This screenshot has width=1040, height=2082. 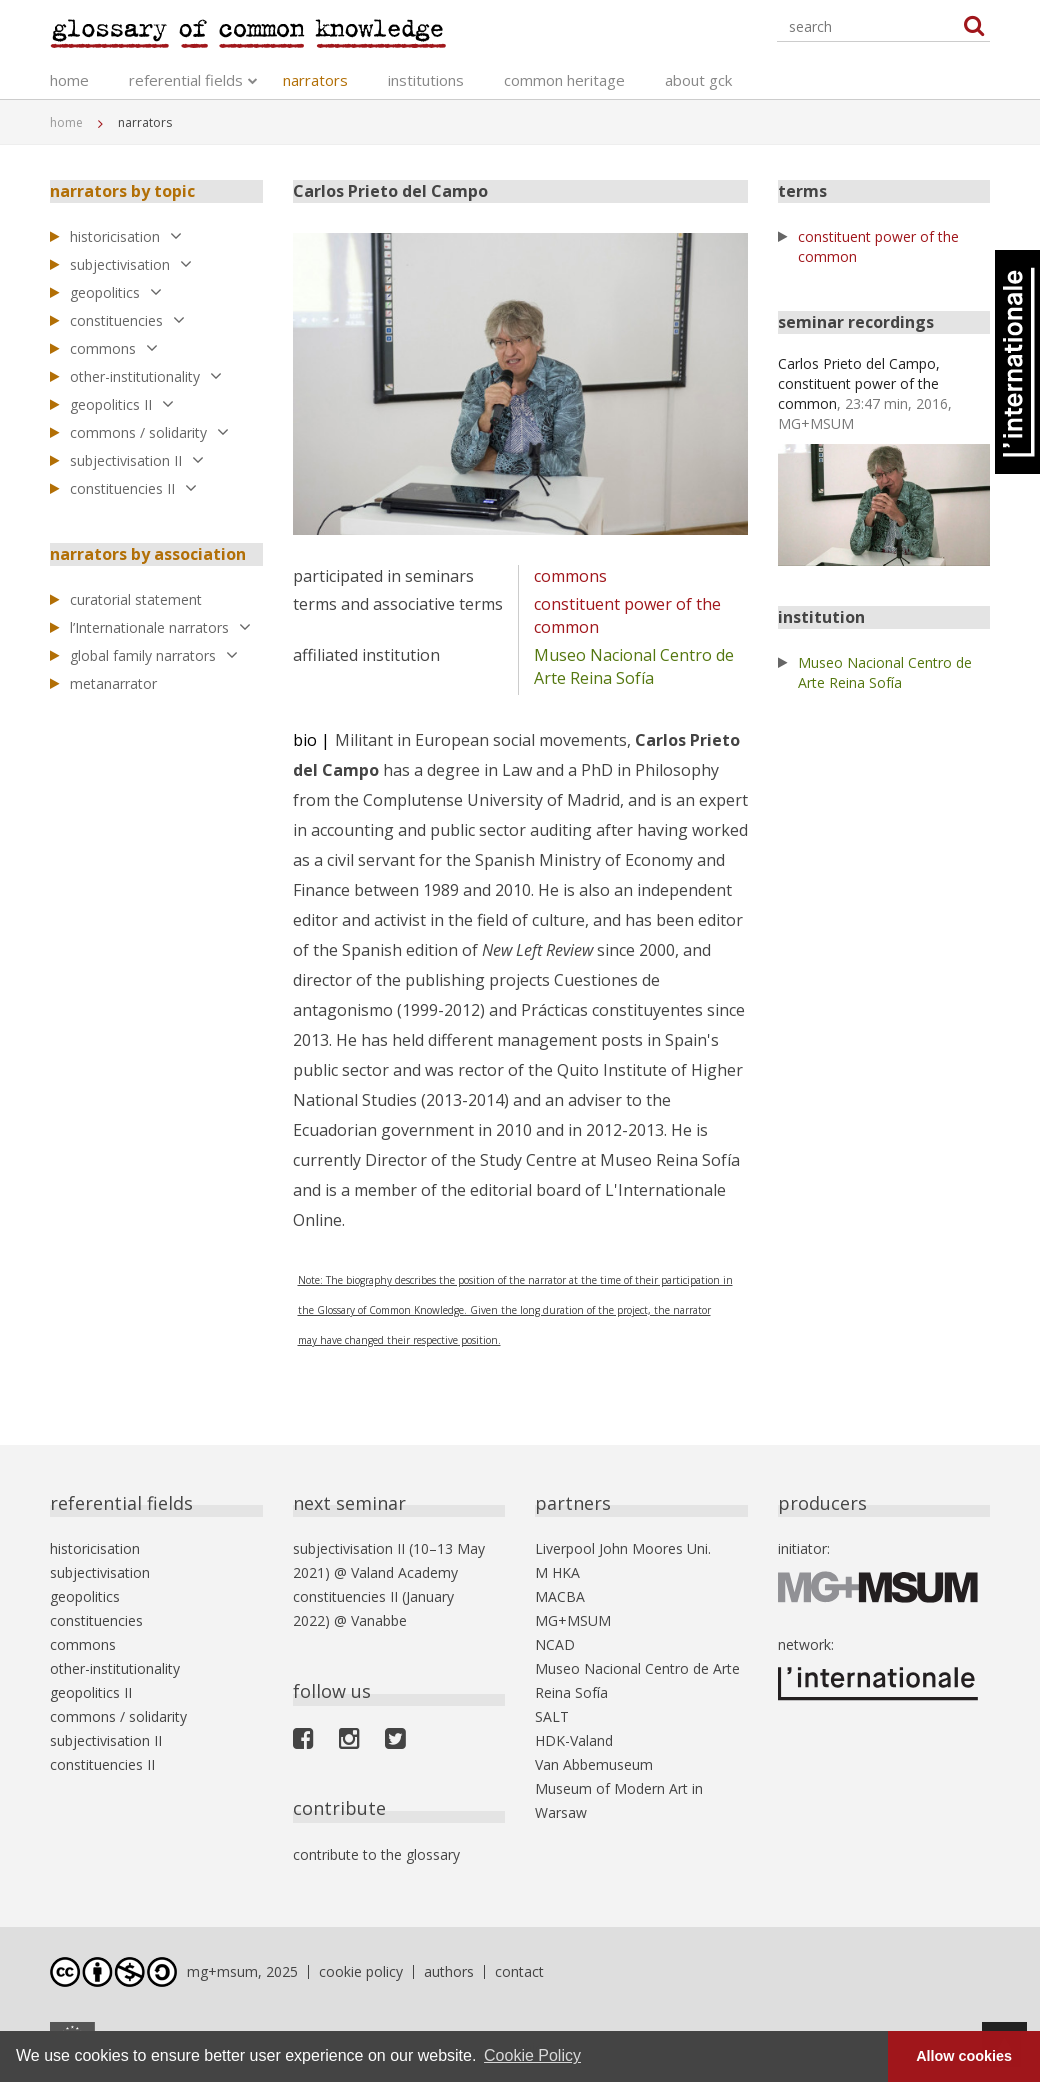 What do you see at coordinates (149, 432) in the screenshot?
I see `commons / solidarity` at bounding box center [149, 432].